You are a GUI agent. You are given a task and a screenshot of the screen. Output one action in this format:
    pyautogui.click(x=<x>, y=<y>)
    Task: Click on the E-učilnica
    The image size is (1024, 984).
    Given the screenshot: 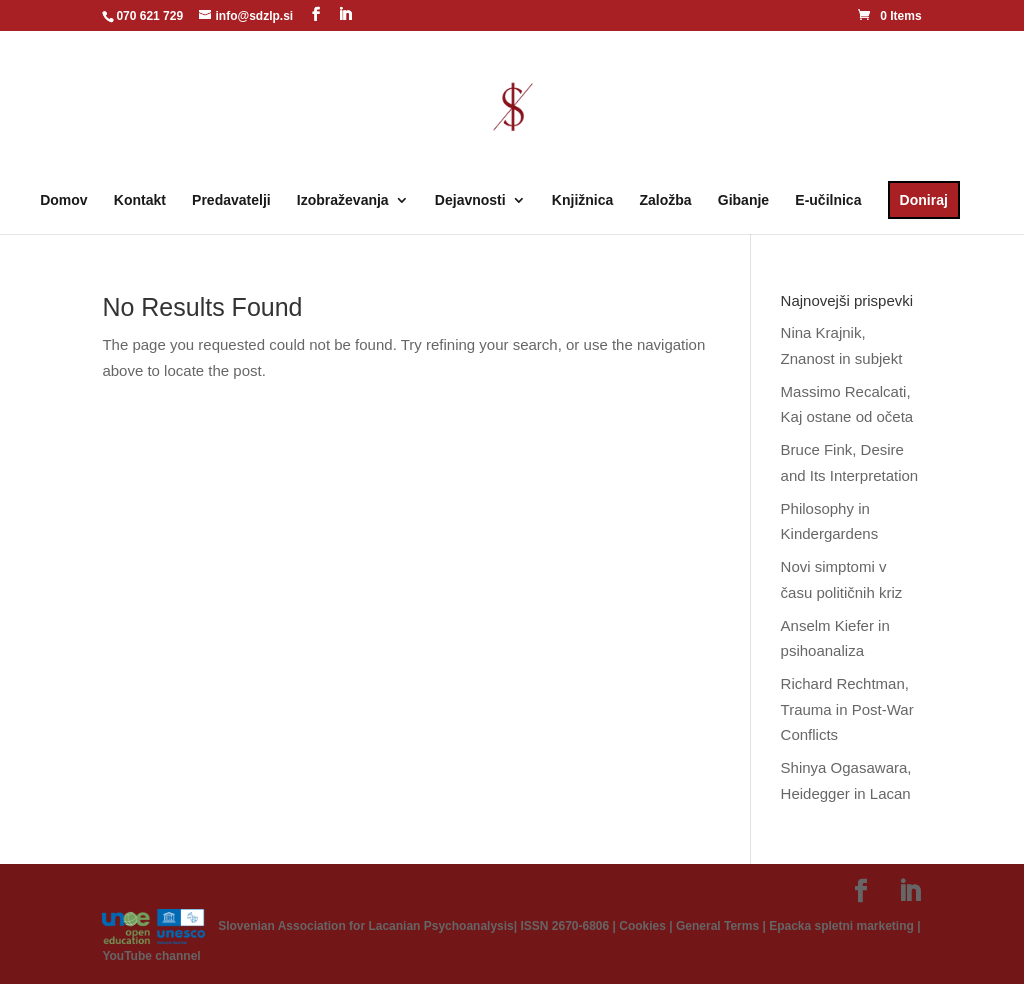 What is the action you would take?
    pyautogui.click(x=828, y=200)
    